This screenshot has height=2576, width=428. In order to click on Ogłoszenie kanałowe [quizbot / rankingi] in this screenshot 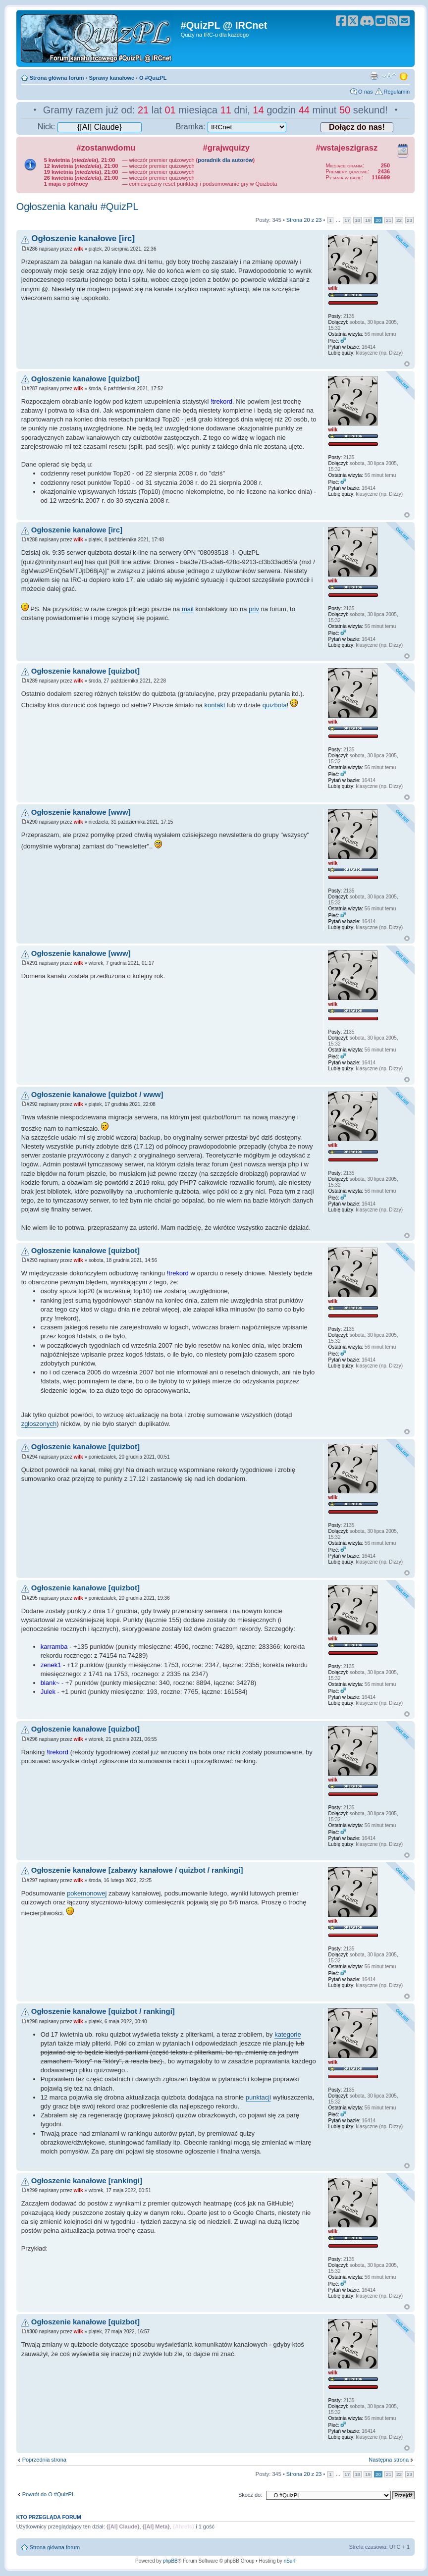, I will do `click(103, 2011)`.